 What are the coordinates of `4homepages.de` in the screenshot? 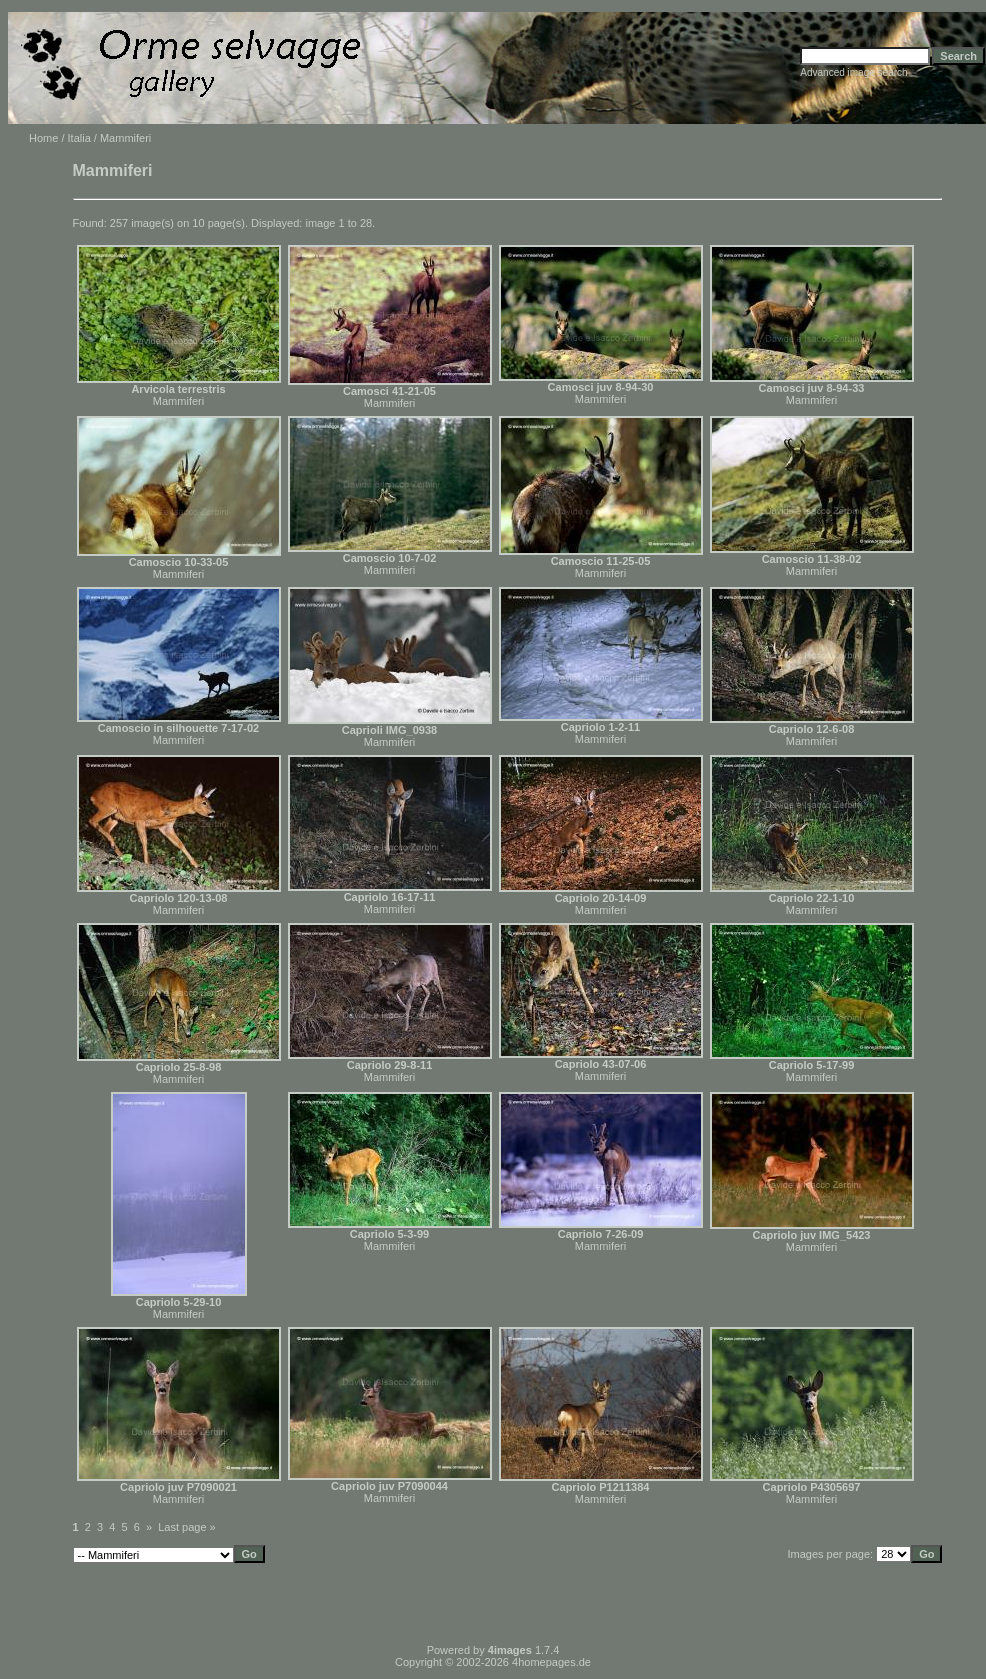 It's located at (551, 1662).